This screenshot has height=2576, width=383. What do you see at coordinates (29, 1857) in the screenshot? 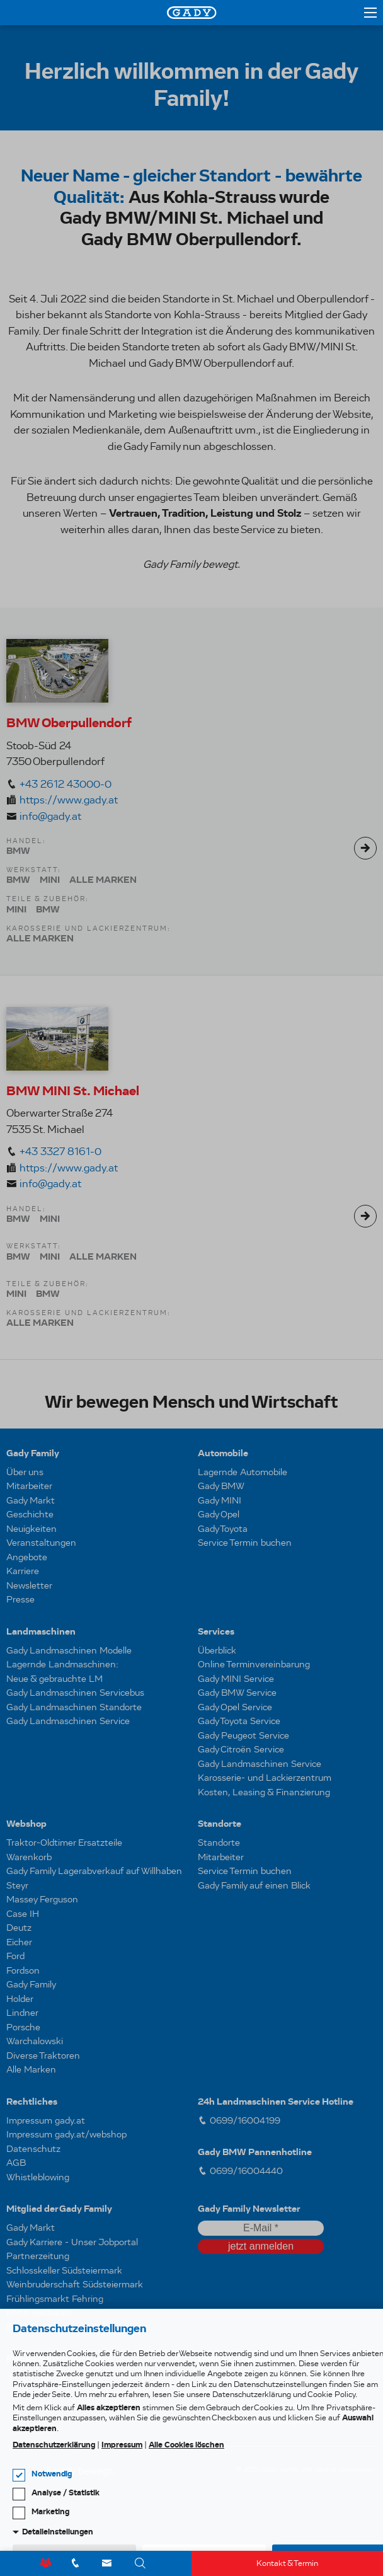
I see `Warenkorb` at bounding box center [29, 1857].